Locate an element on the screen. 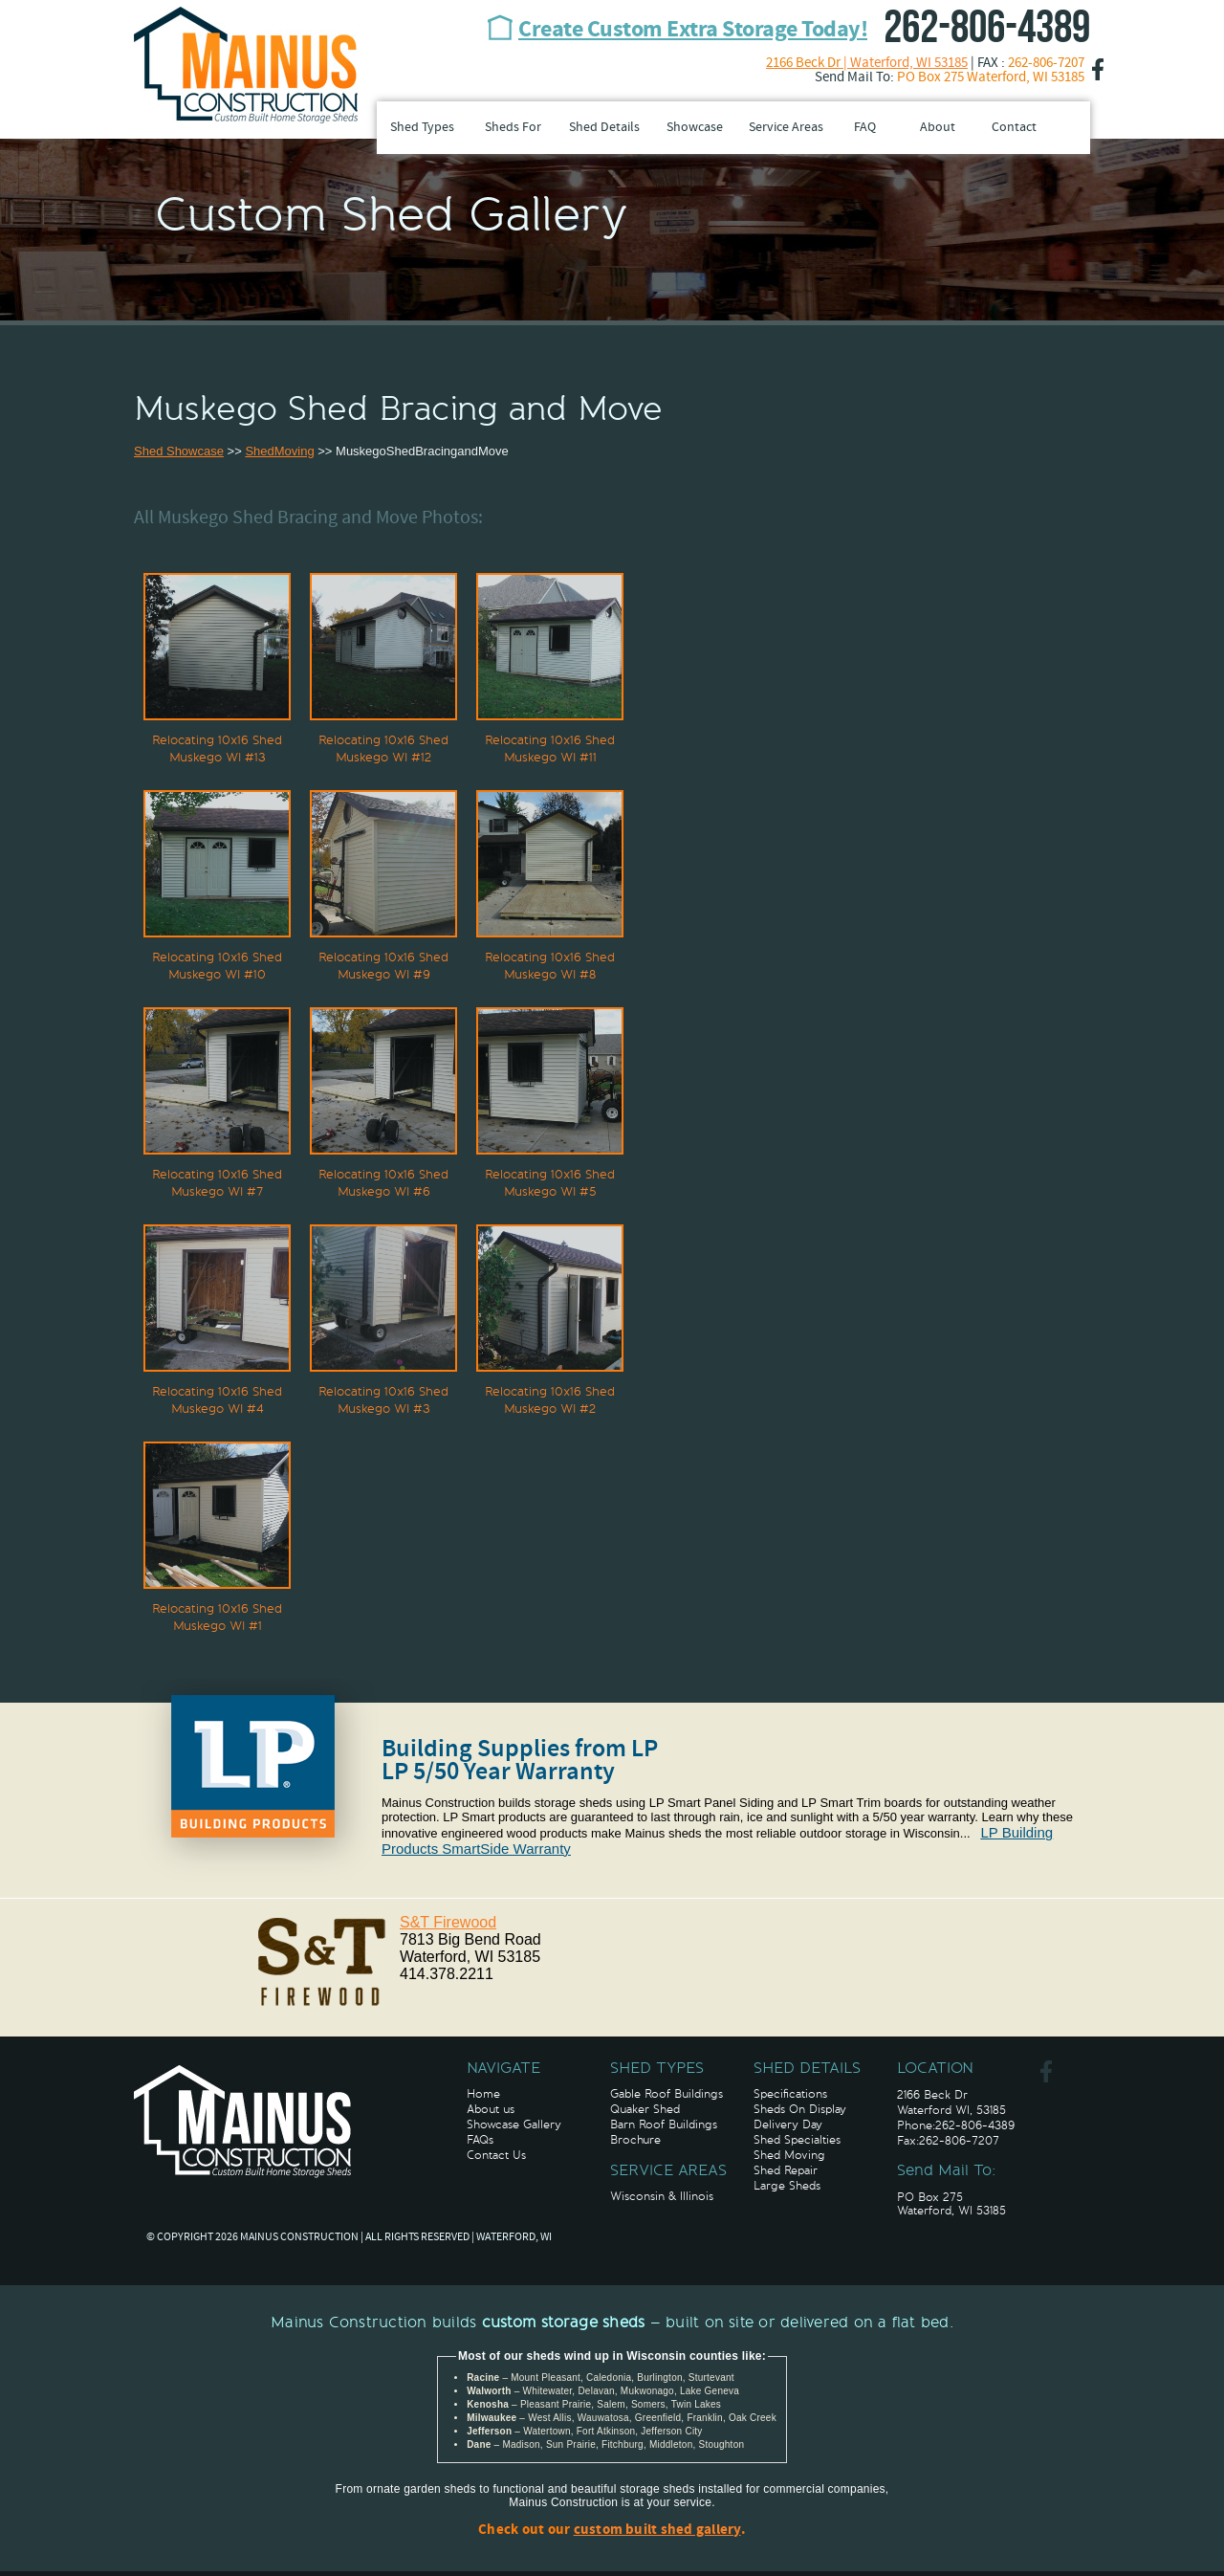 This screenshot has height=2576, width=1224. FAQ is located at coordinates (865, 128).